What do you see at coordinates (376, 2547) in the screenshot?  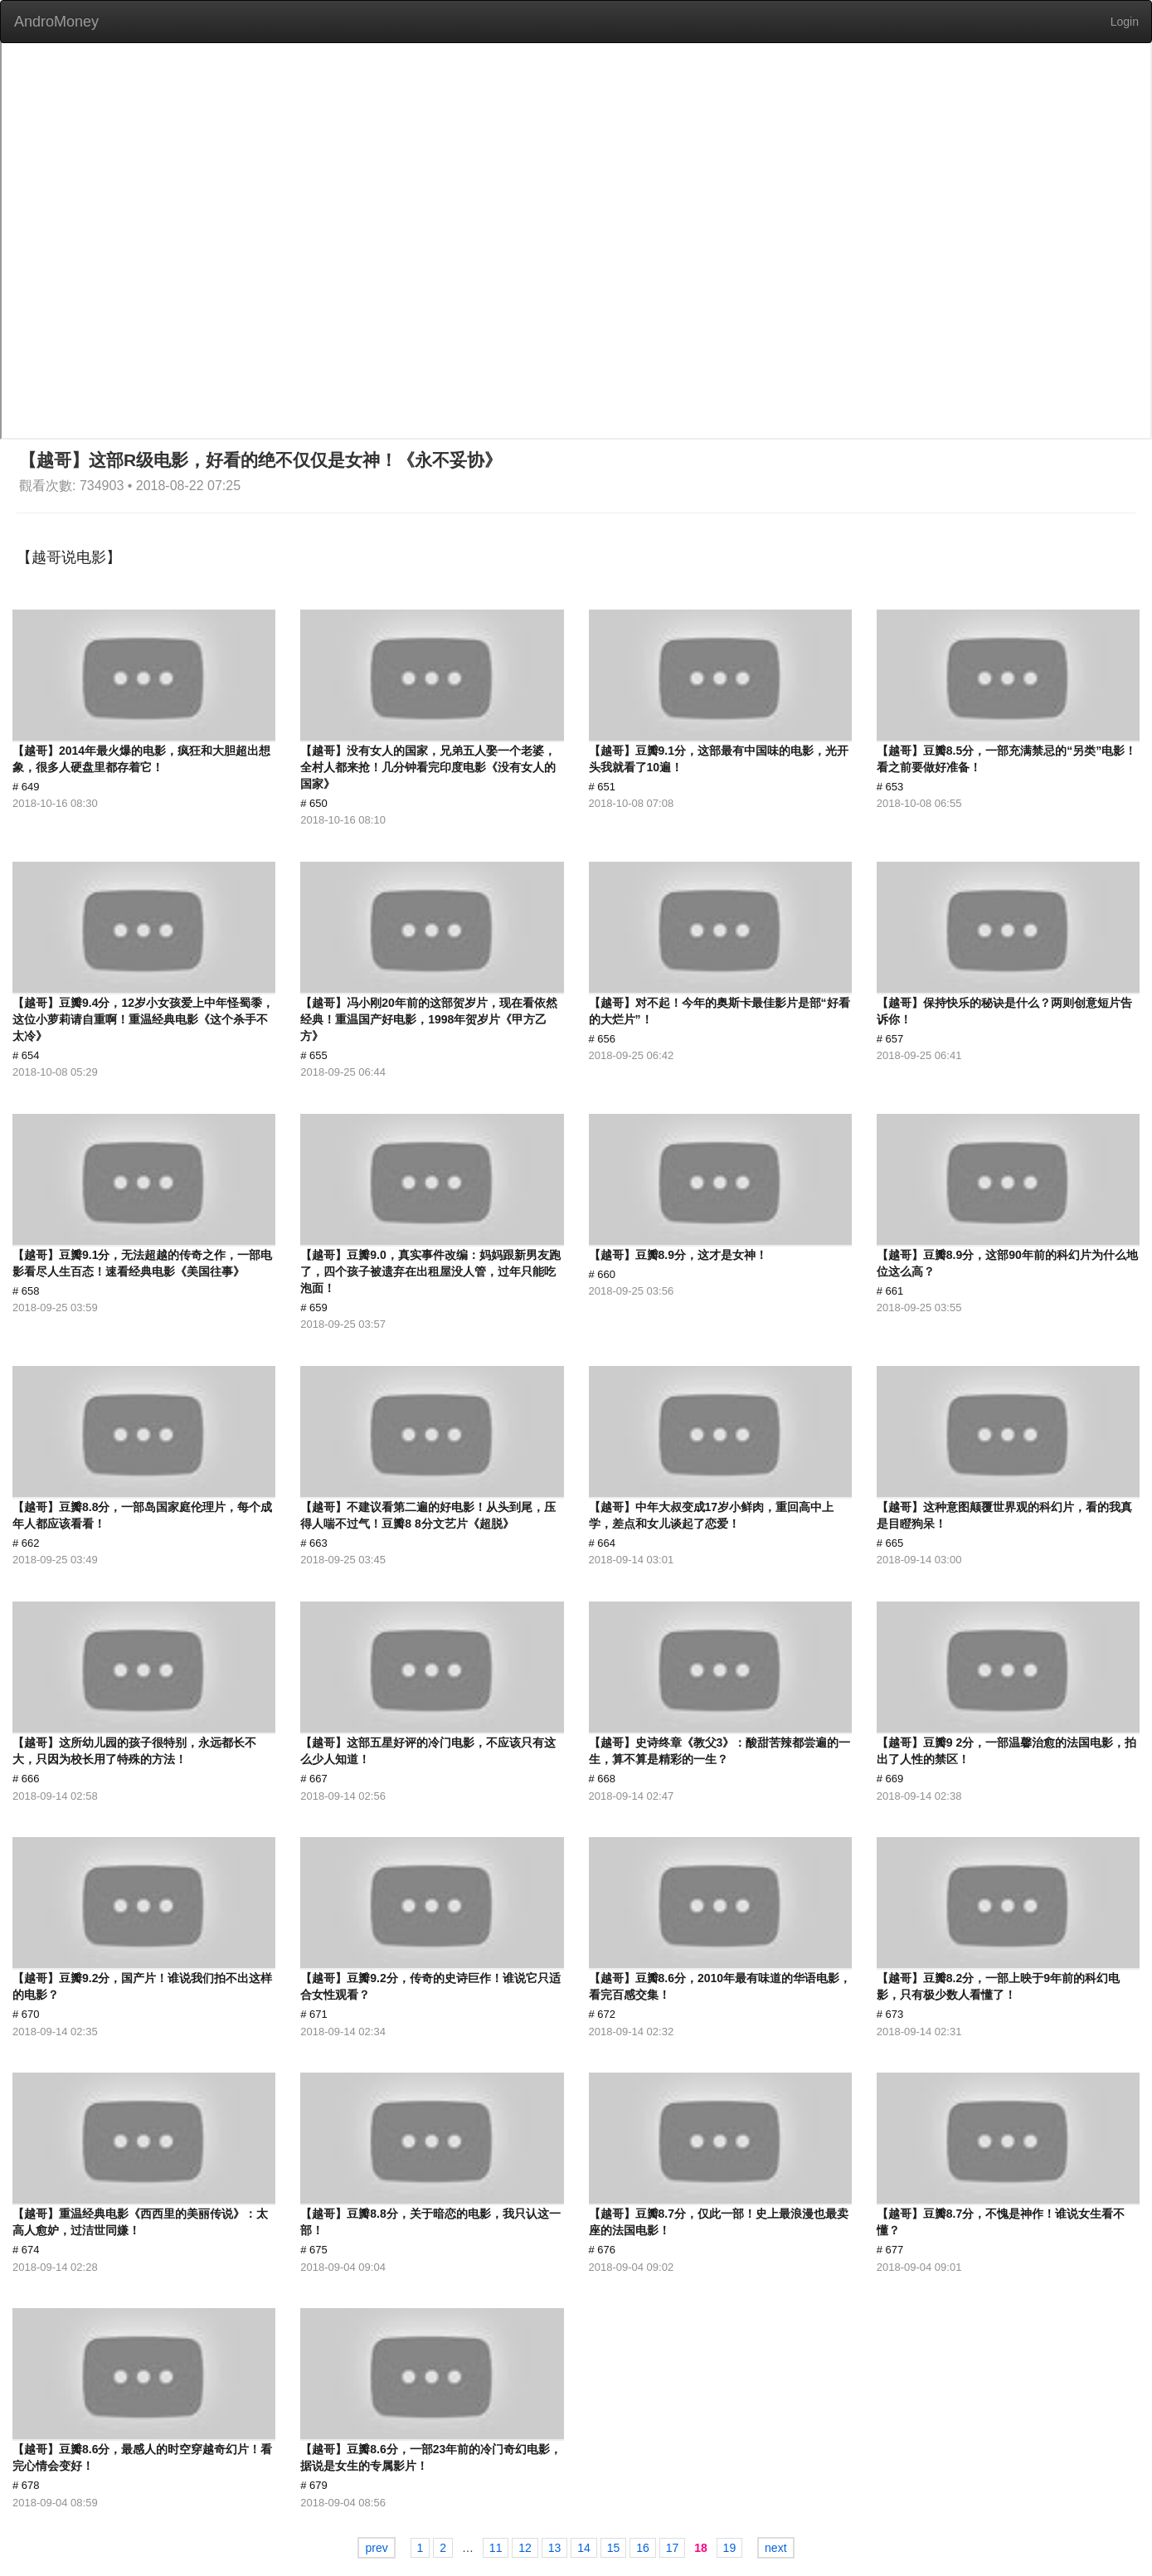 I see `prev` at bounding box center [376, 2547].